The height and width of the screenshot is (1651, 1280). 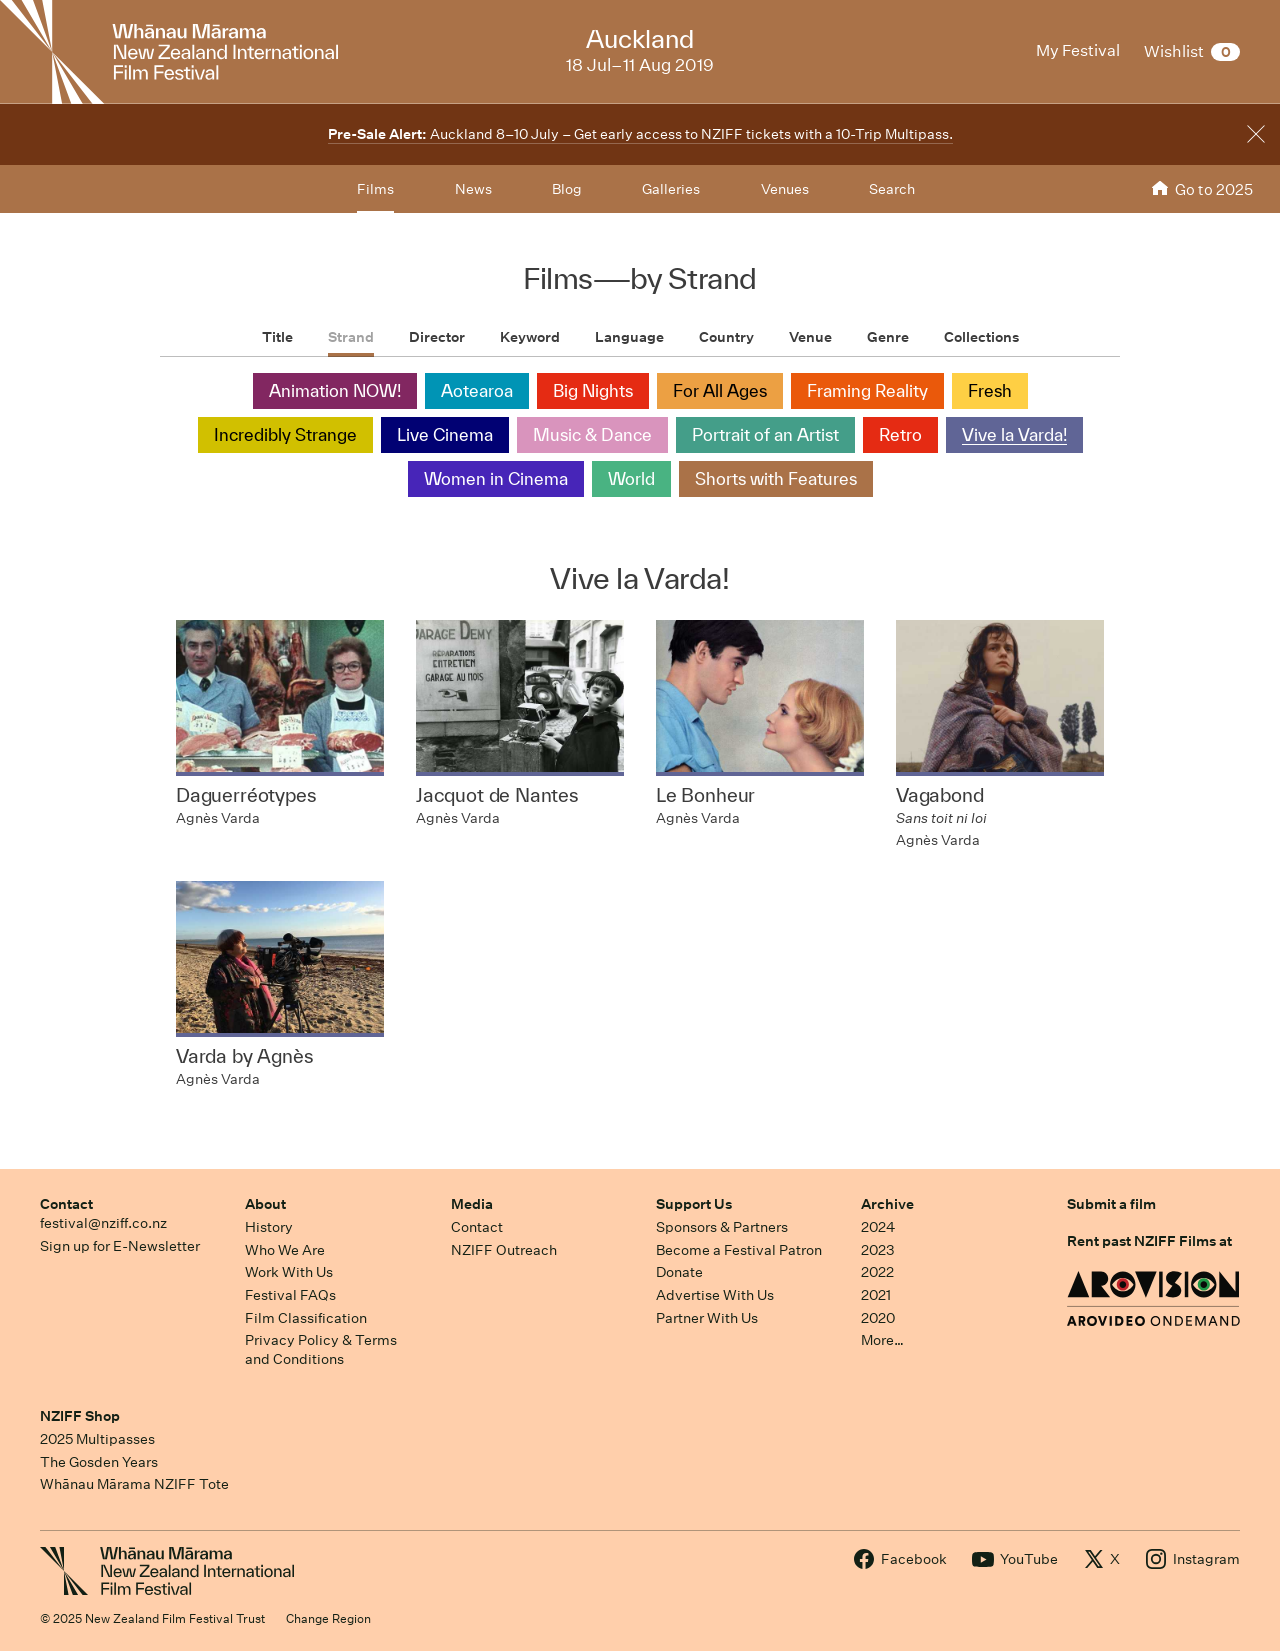 I want to click on Collections, so click(x=981, y=337).